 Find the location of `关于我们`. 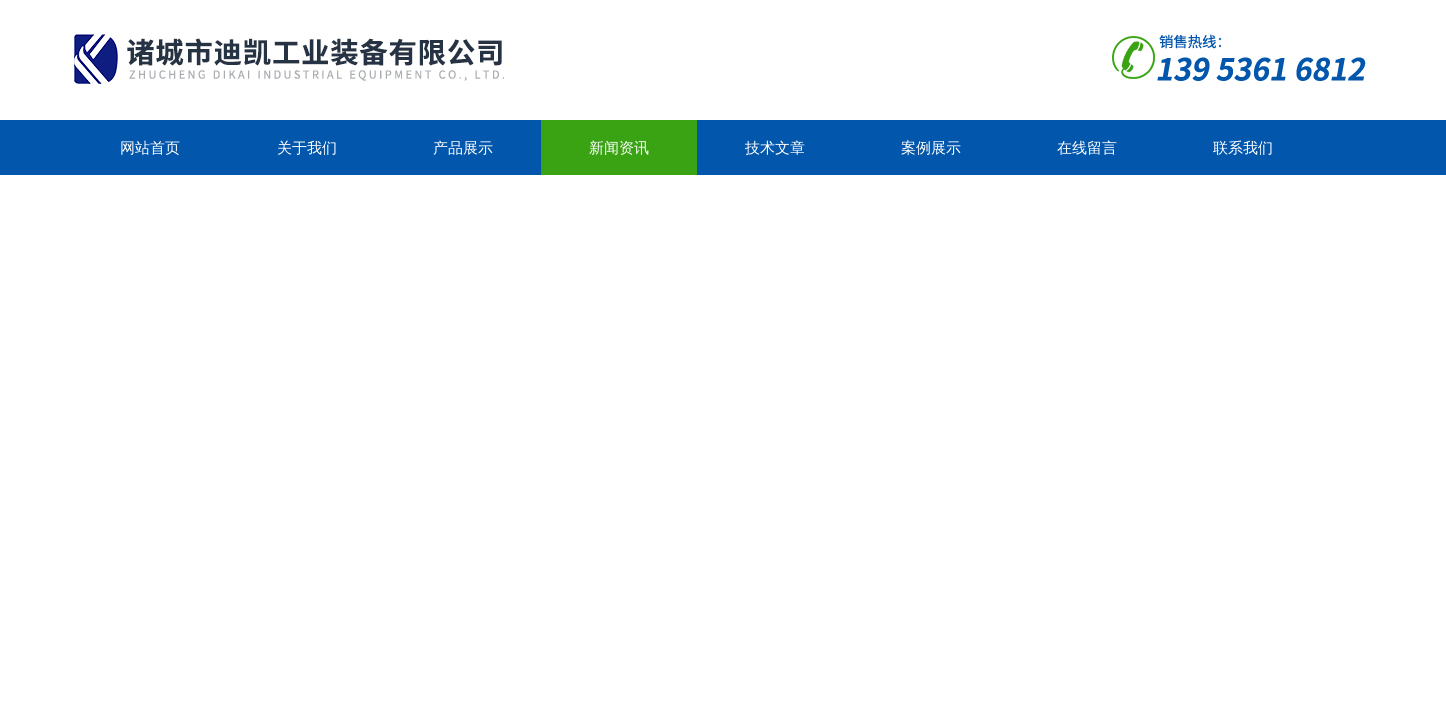

关于我们 is located at coordinates (307, 147).